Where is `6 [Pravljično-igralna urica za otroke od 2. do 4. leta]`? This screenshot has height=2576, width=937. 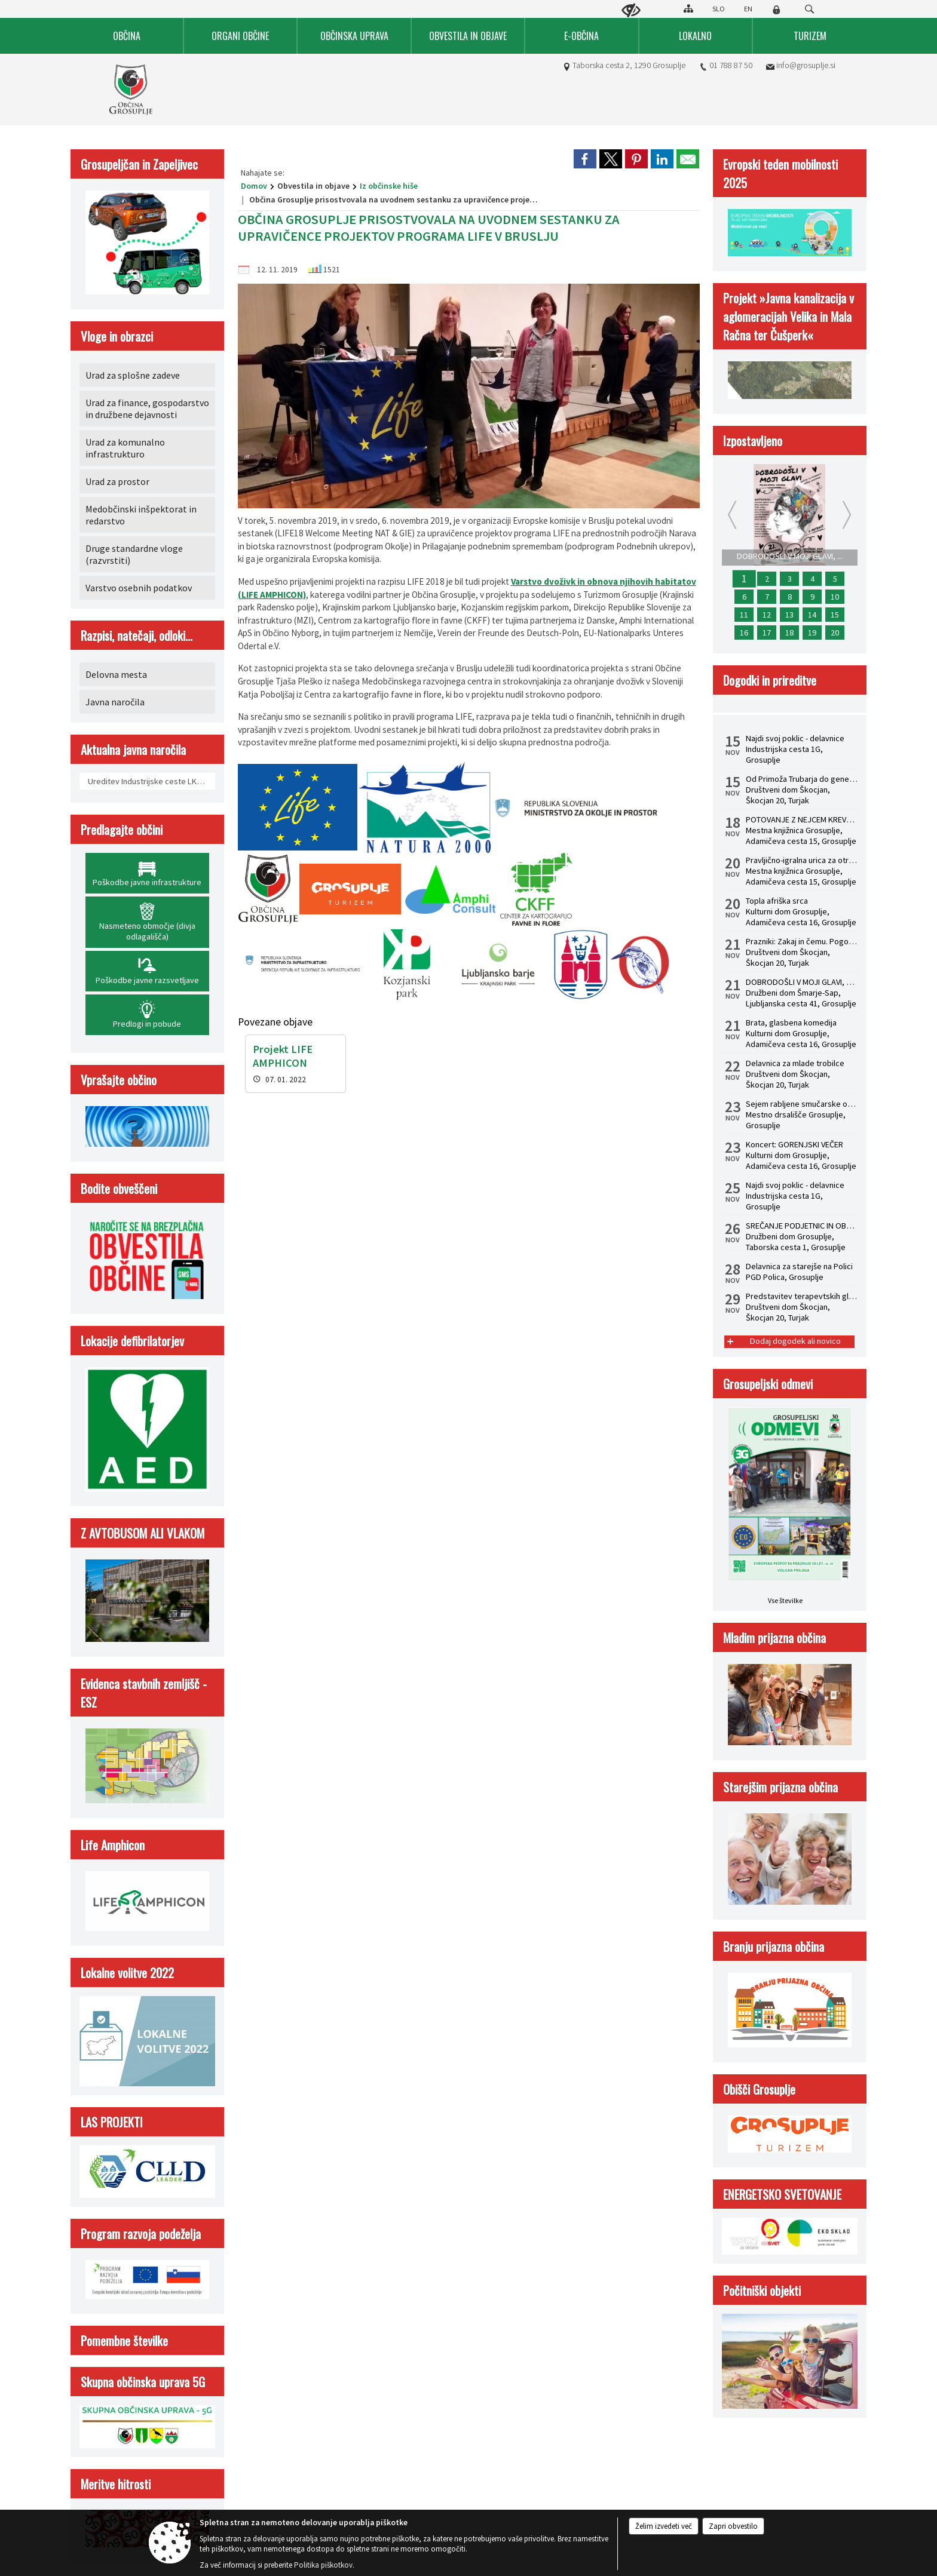 6 [Pravljično-igralna urica za otroke od 2. do 4. leta] is located at coordinates (744, 596).